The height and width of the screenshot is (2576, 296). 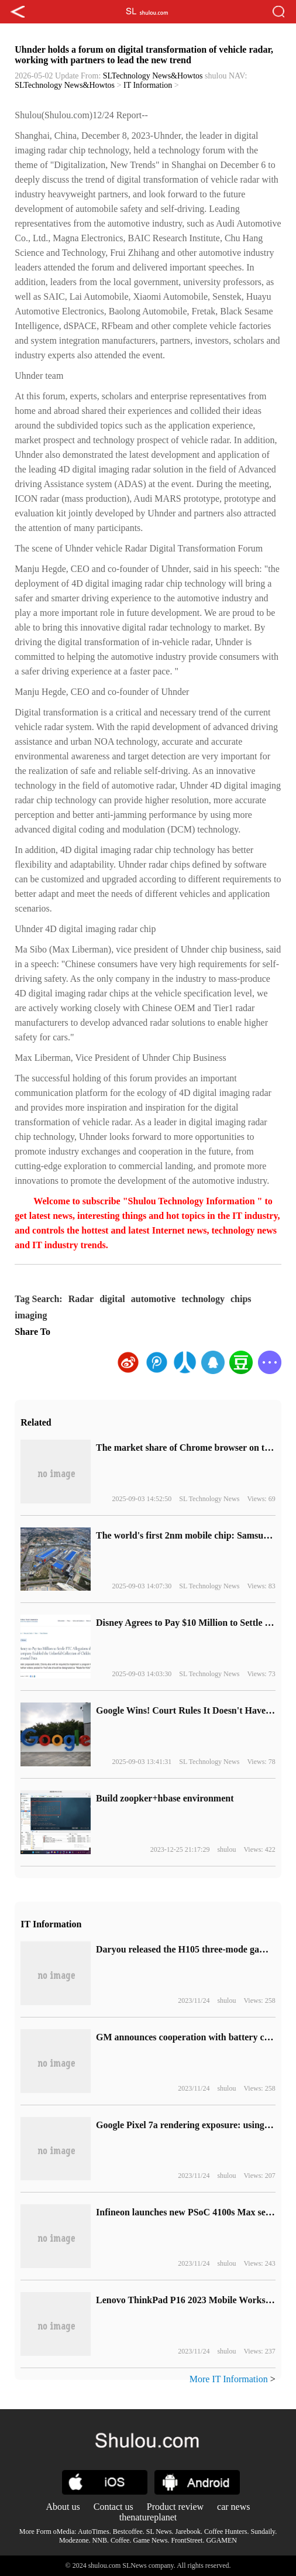 What do you see at coordinates (153, 1299) in the screenshot?
I see `automotive` at bounding box center [153, 1299].